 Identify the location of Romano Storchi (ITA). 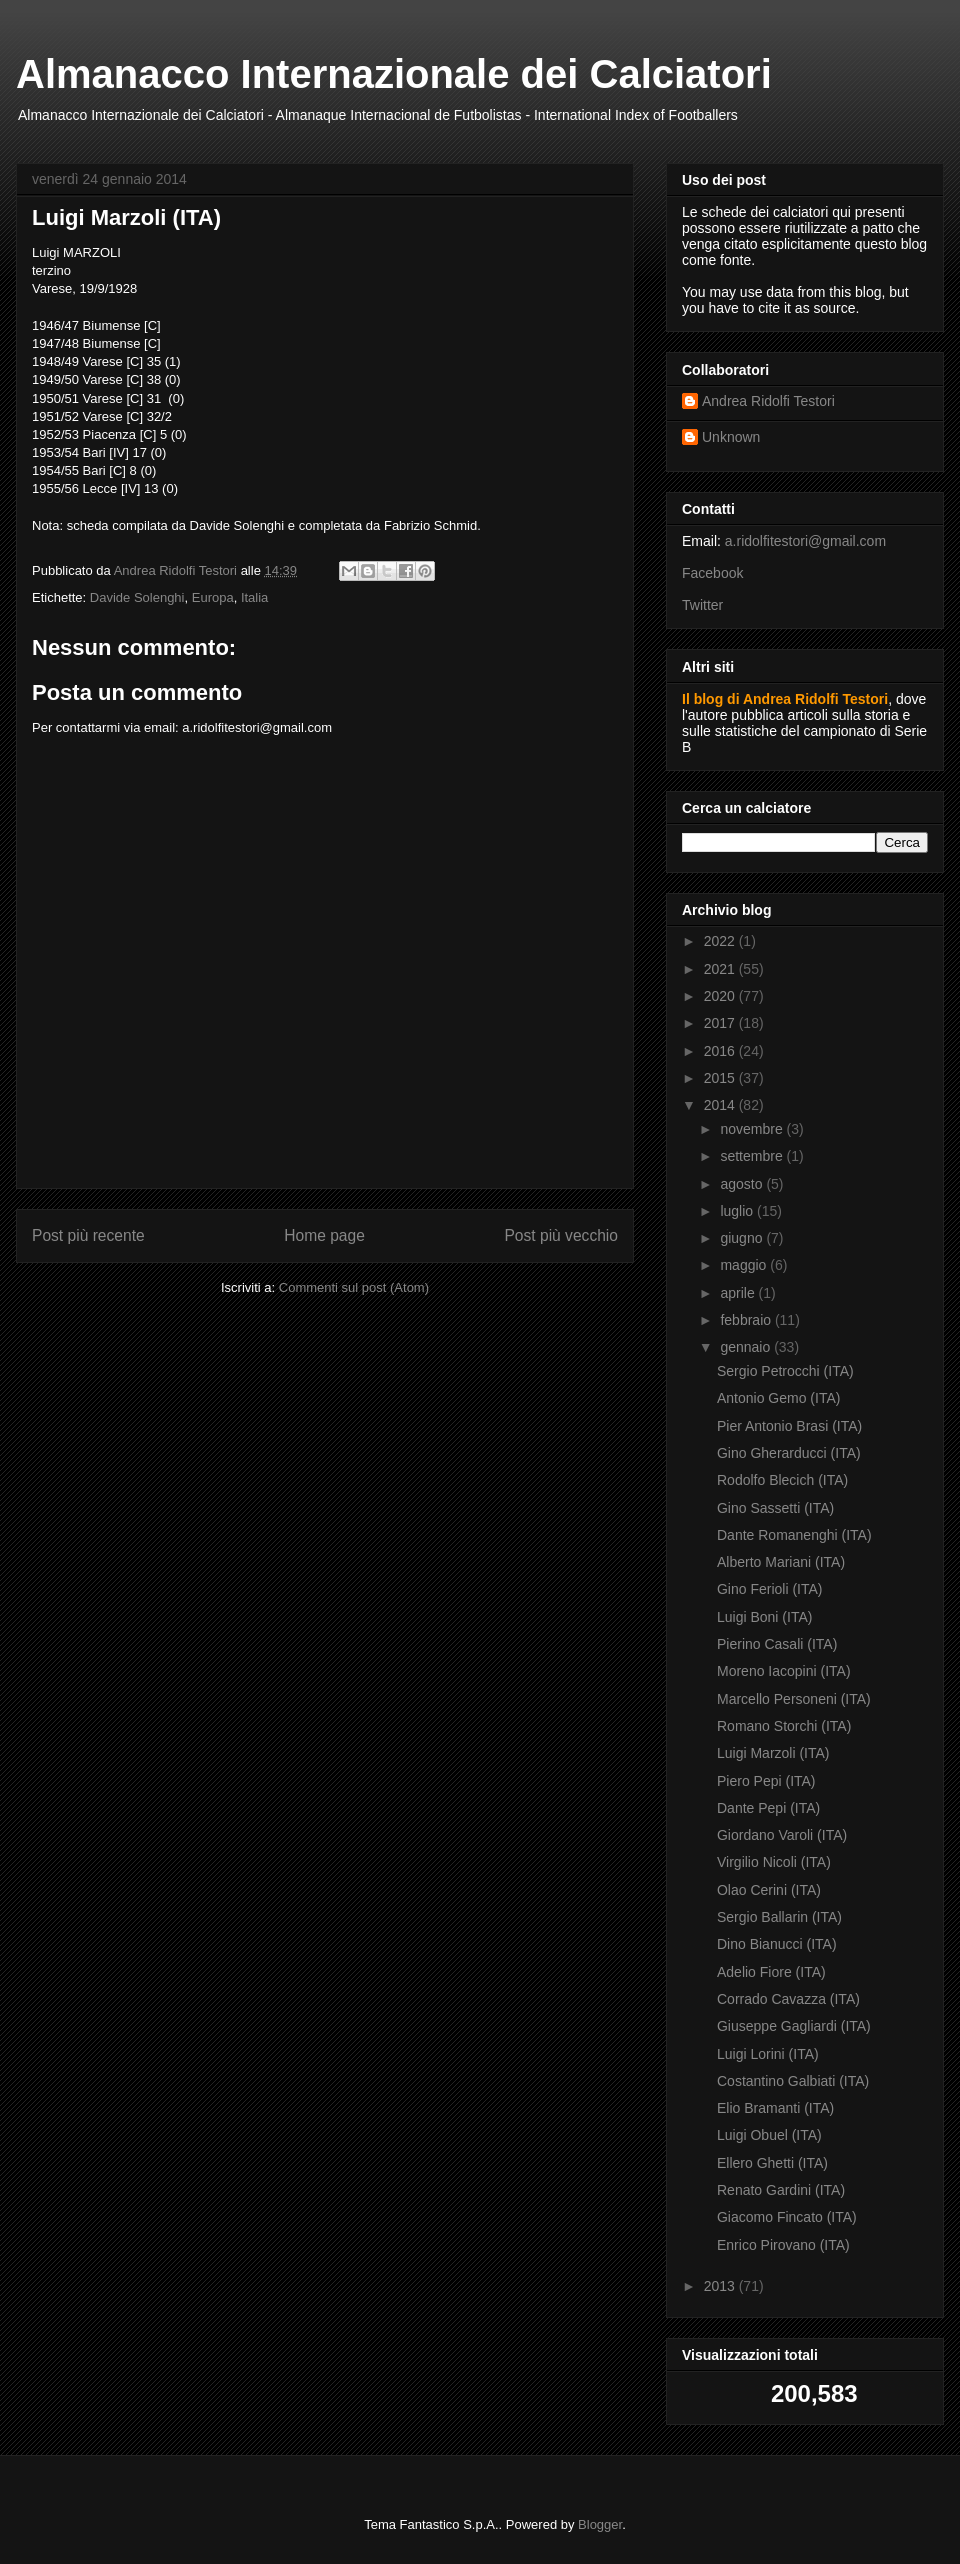
(784, 1726).